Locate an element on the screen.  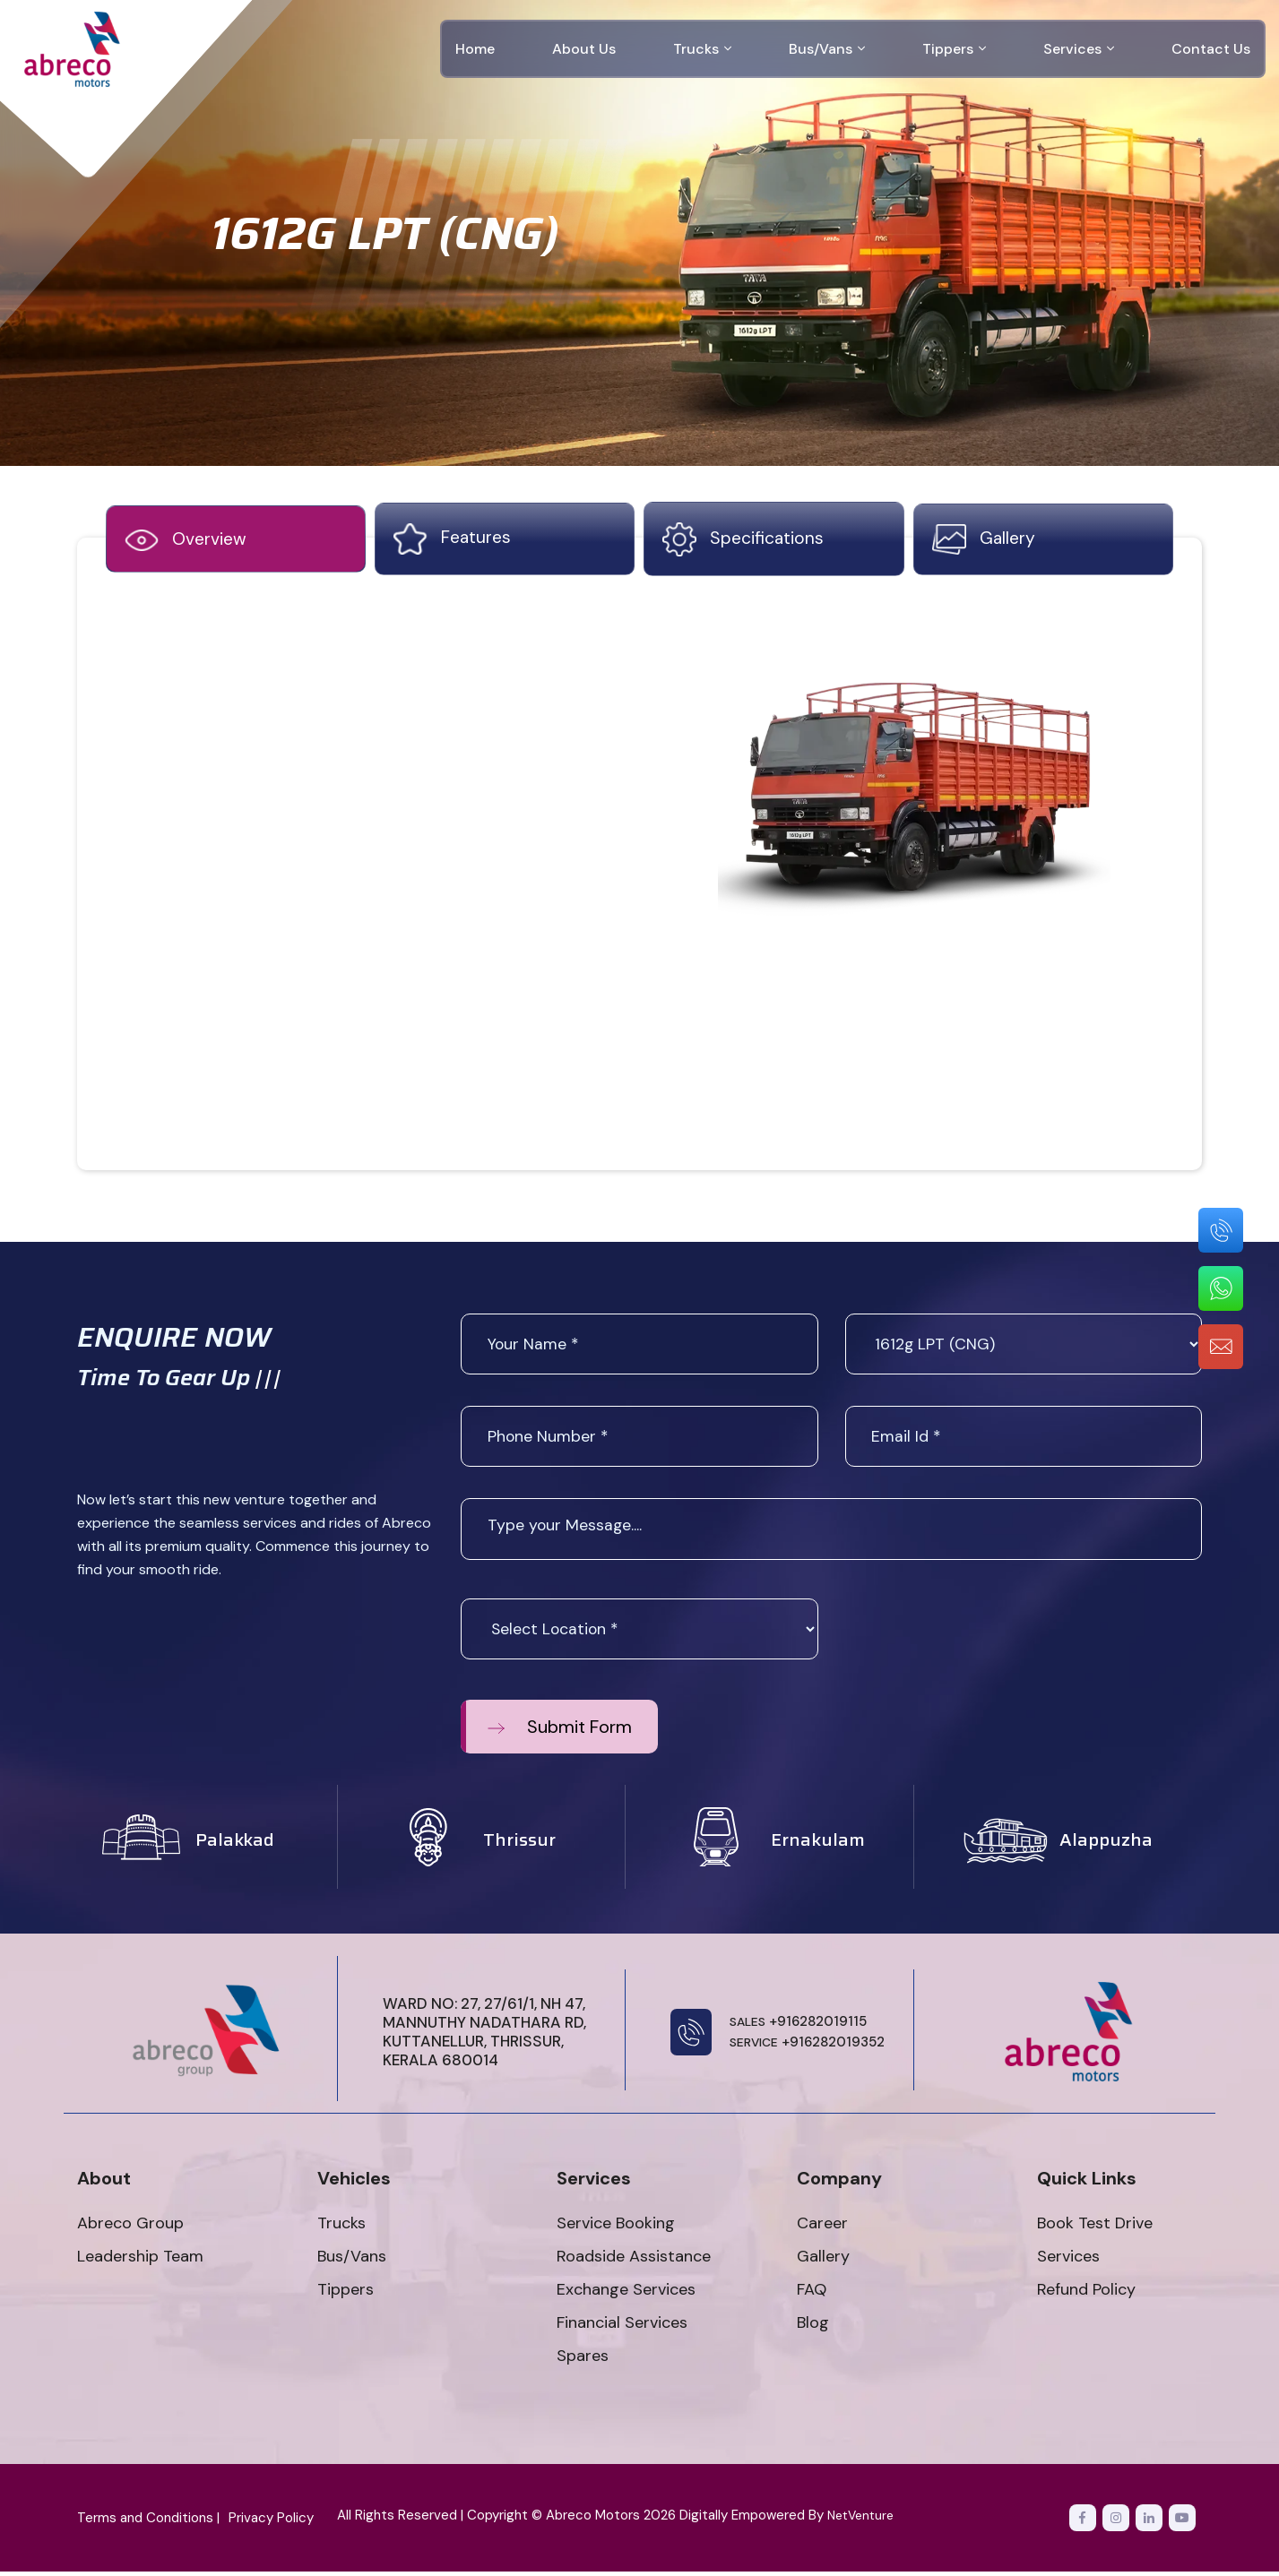
Gallery is located at coordinates (823, 2260).